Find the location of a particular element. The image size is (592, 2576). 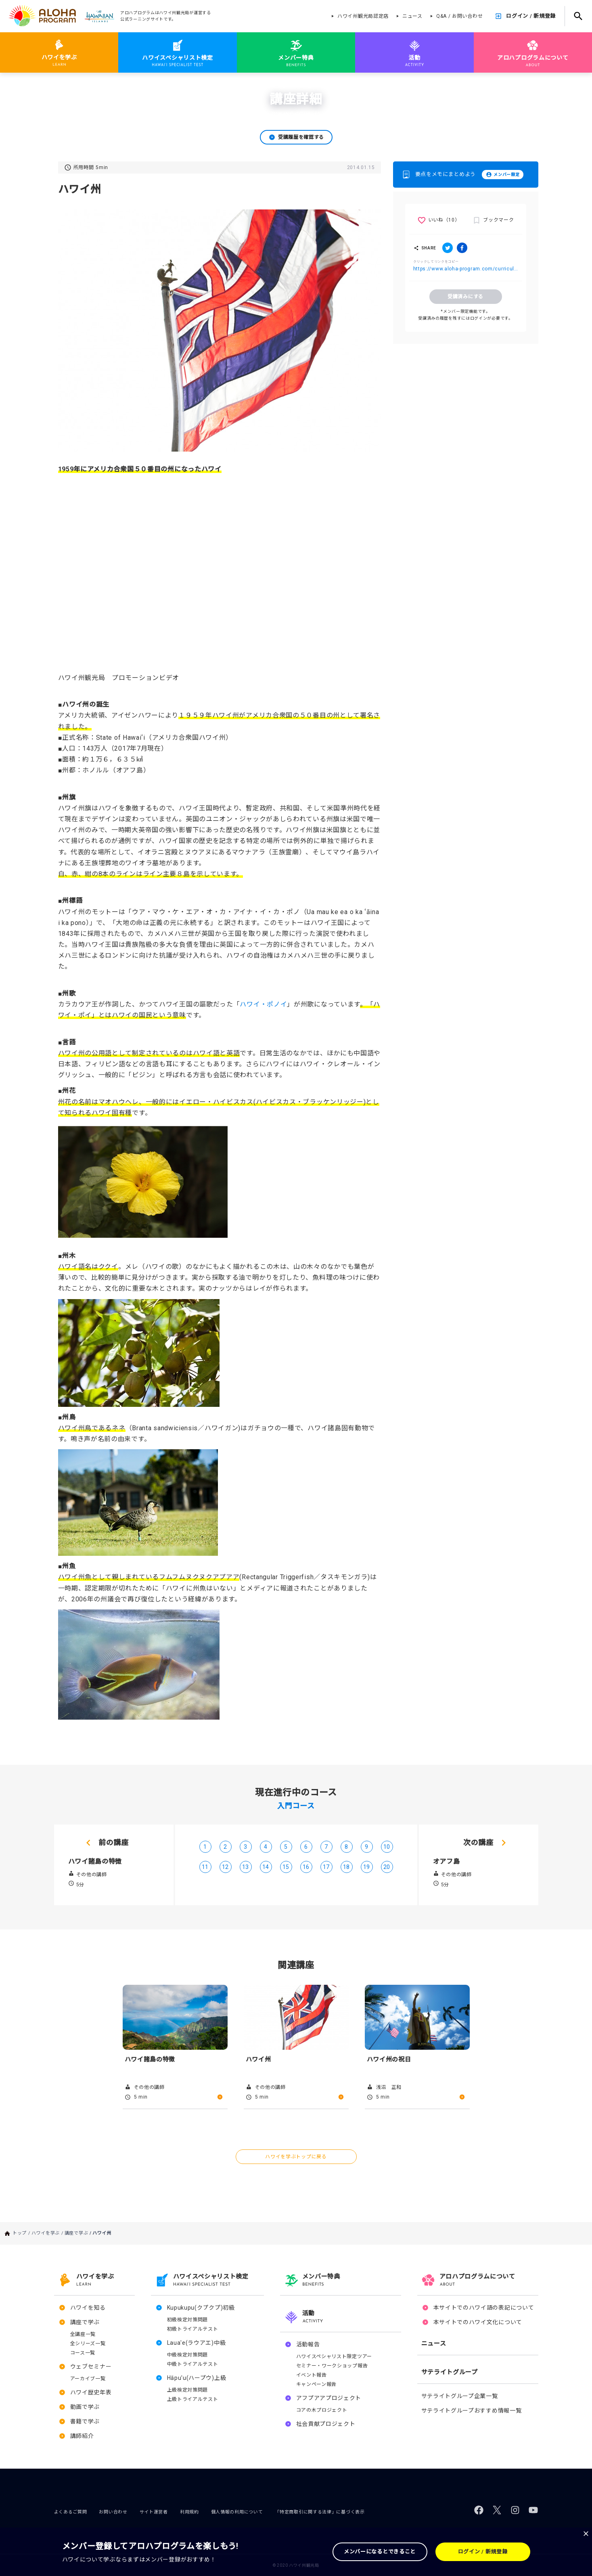

本サイトでのハワイ語の表記について is located at coordinates (483, 2307).